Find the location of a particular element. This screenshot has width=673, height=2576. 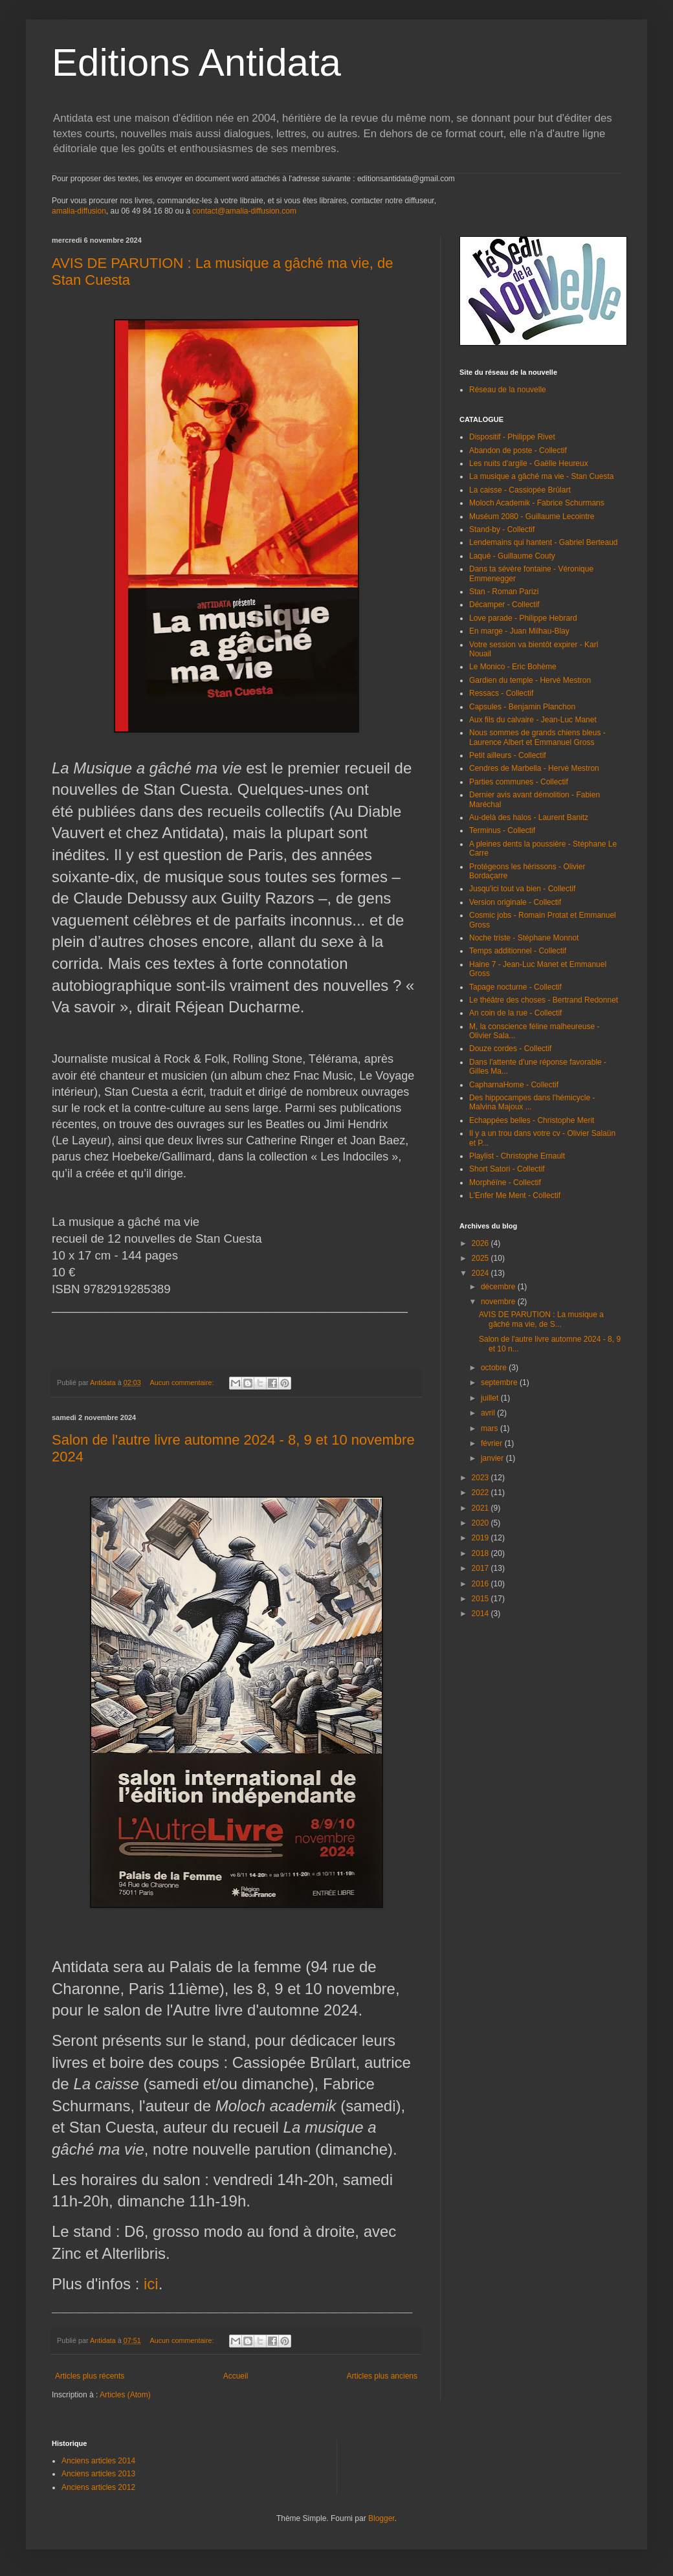

2019 is located at coordinates (481, 1537).